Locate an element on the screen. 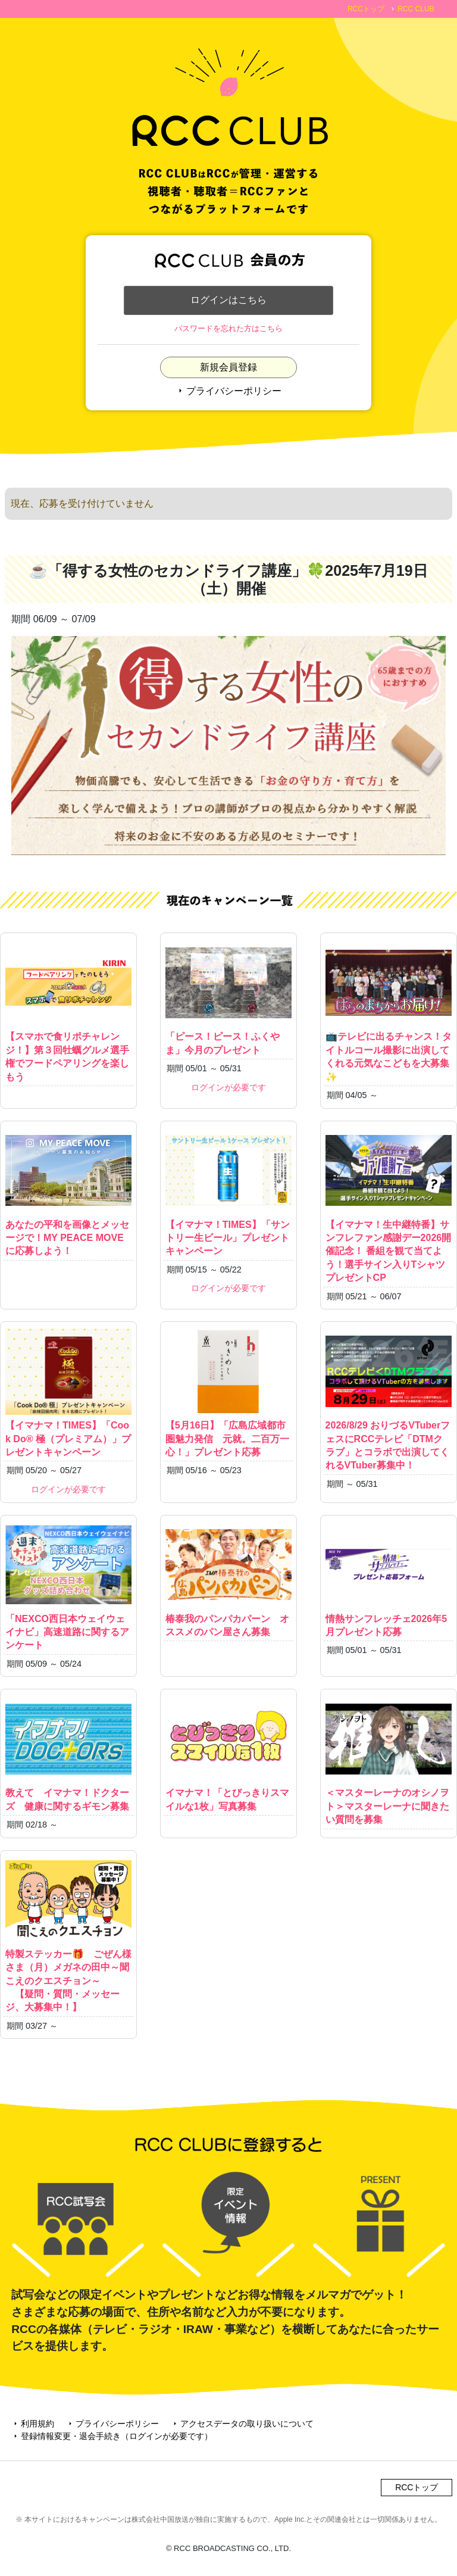  【イマナマ！TIMES】「Cook Do® 極（プレミアム）」プレゼントキャンペーン is located at coordinates (68, 1395).